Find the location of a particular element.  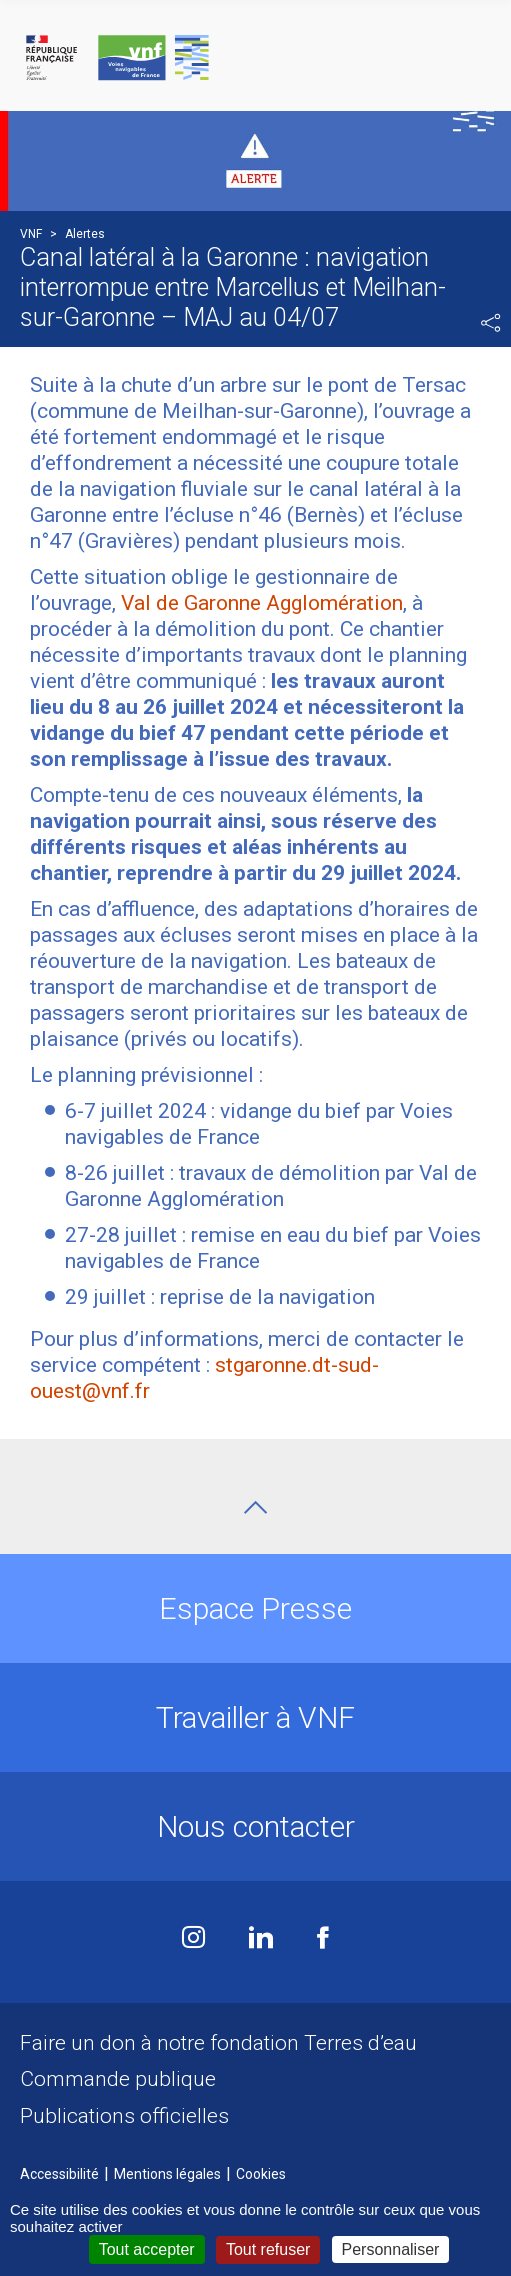

Tout accepter is located at coordinates (147, 2249).